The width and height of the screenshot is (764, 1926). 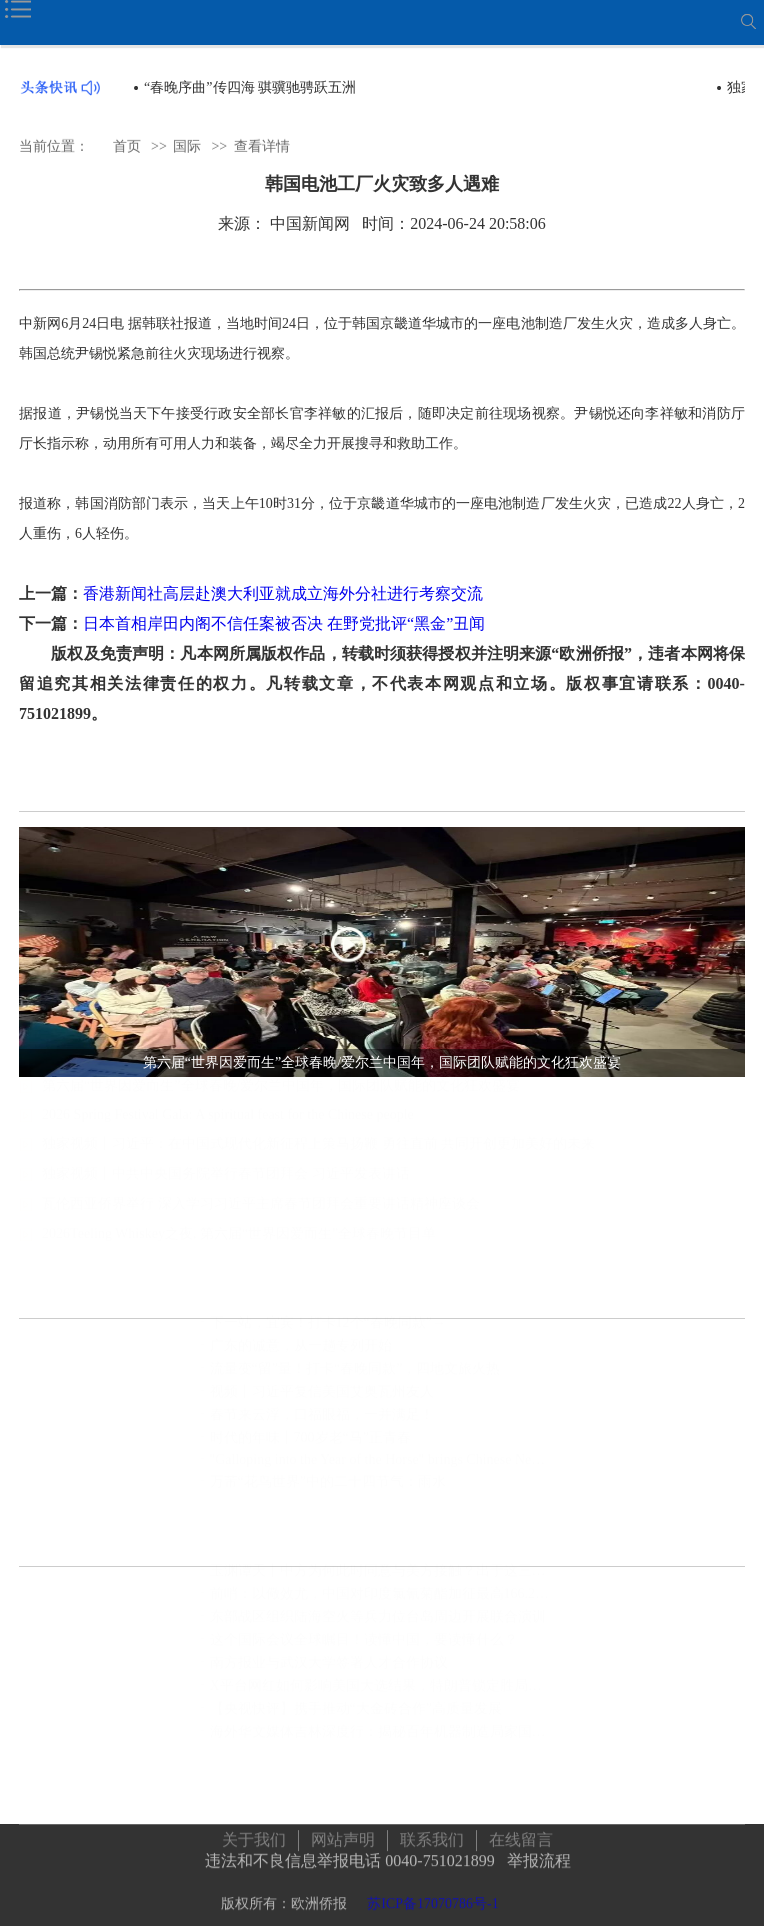 I want to click on 瓦伦西亚侨界举行 深入学习习近平主席春节团拜会重要讲话精神座谈会, so click(x=261, y=1214).